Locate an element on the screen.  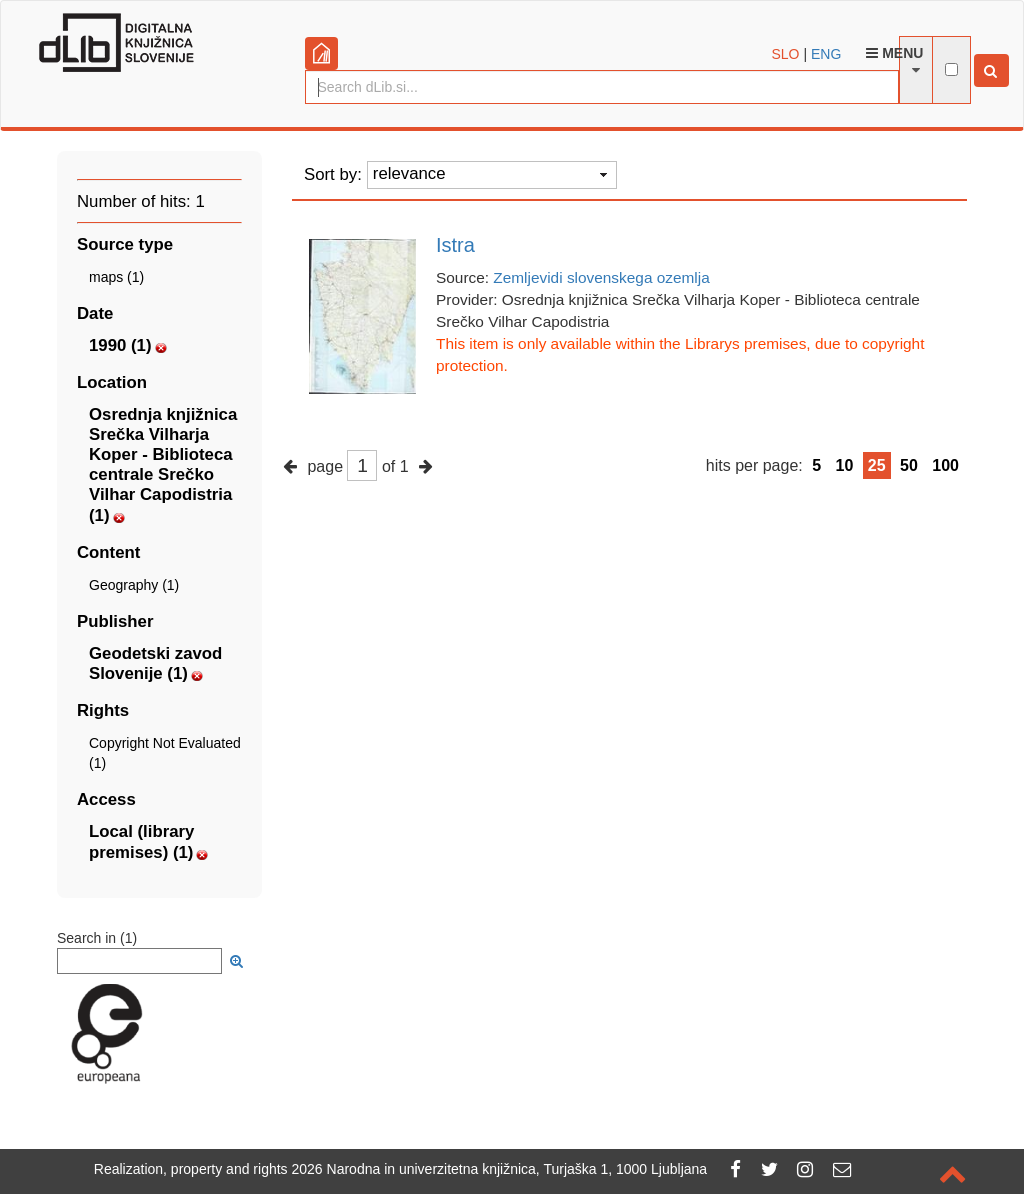
2026 Narodna in univerzitetna knjižnica, Turjaška 1, 1000 Ljubljana is located at coordinates (500, 1169).